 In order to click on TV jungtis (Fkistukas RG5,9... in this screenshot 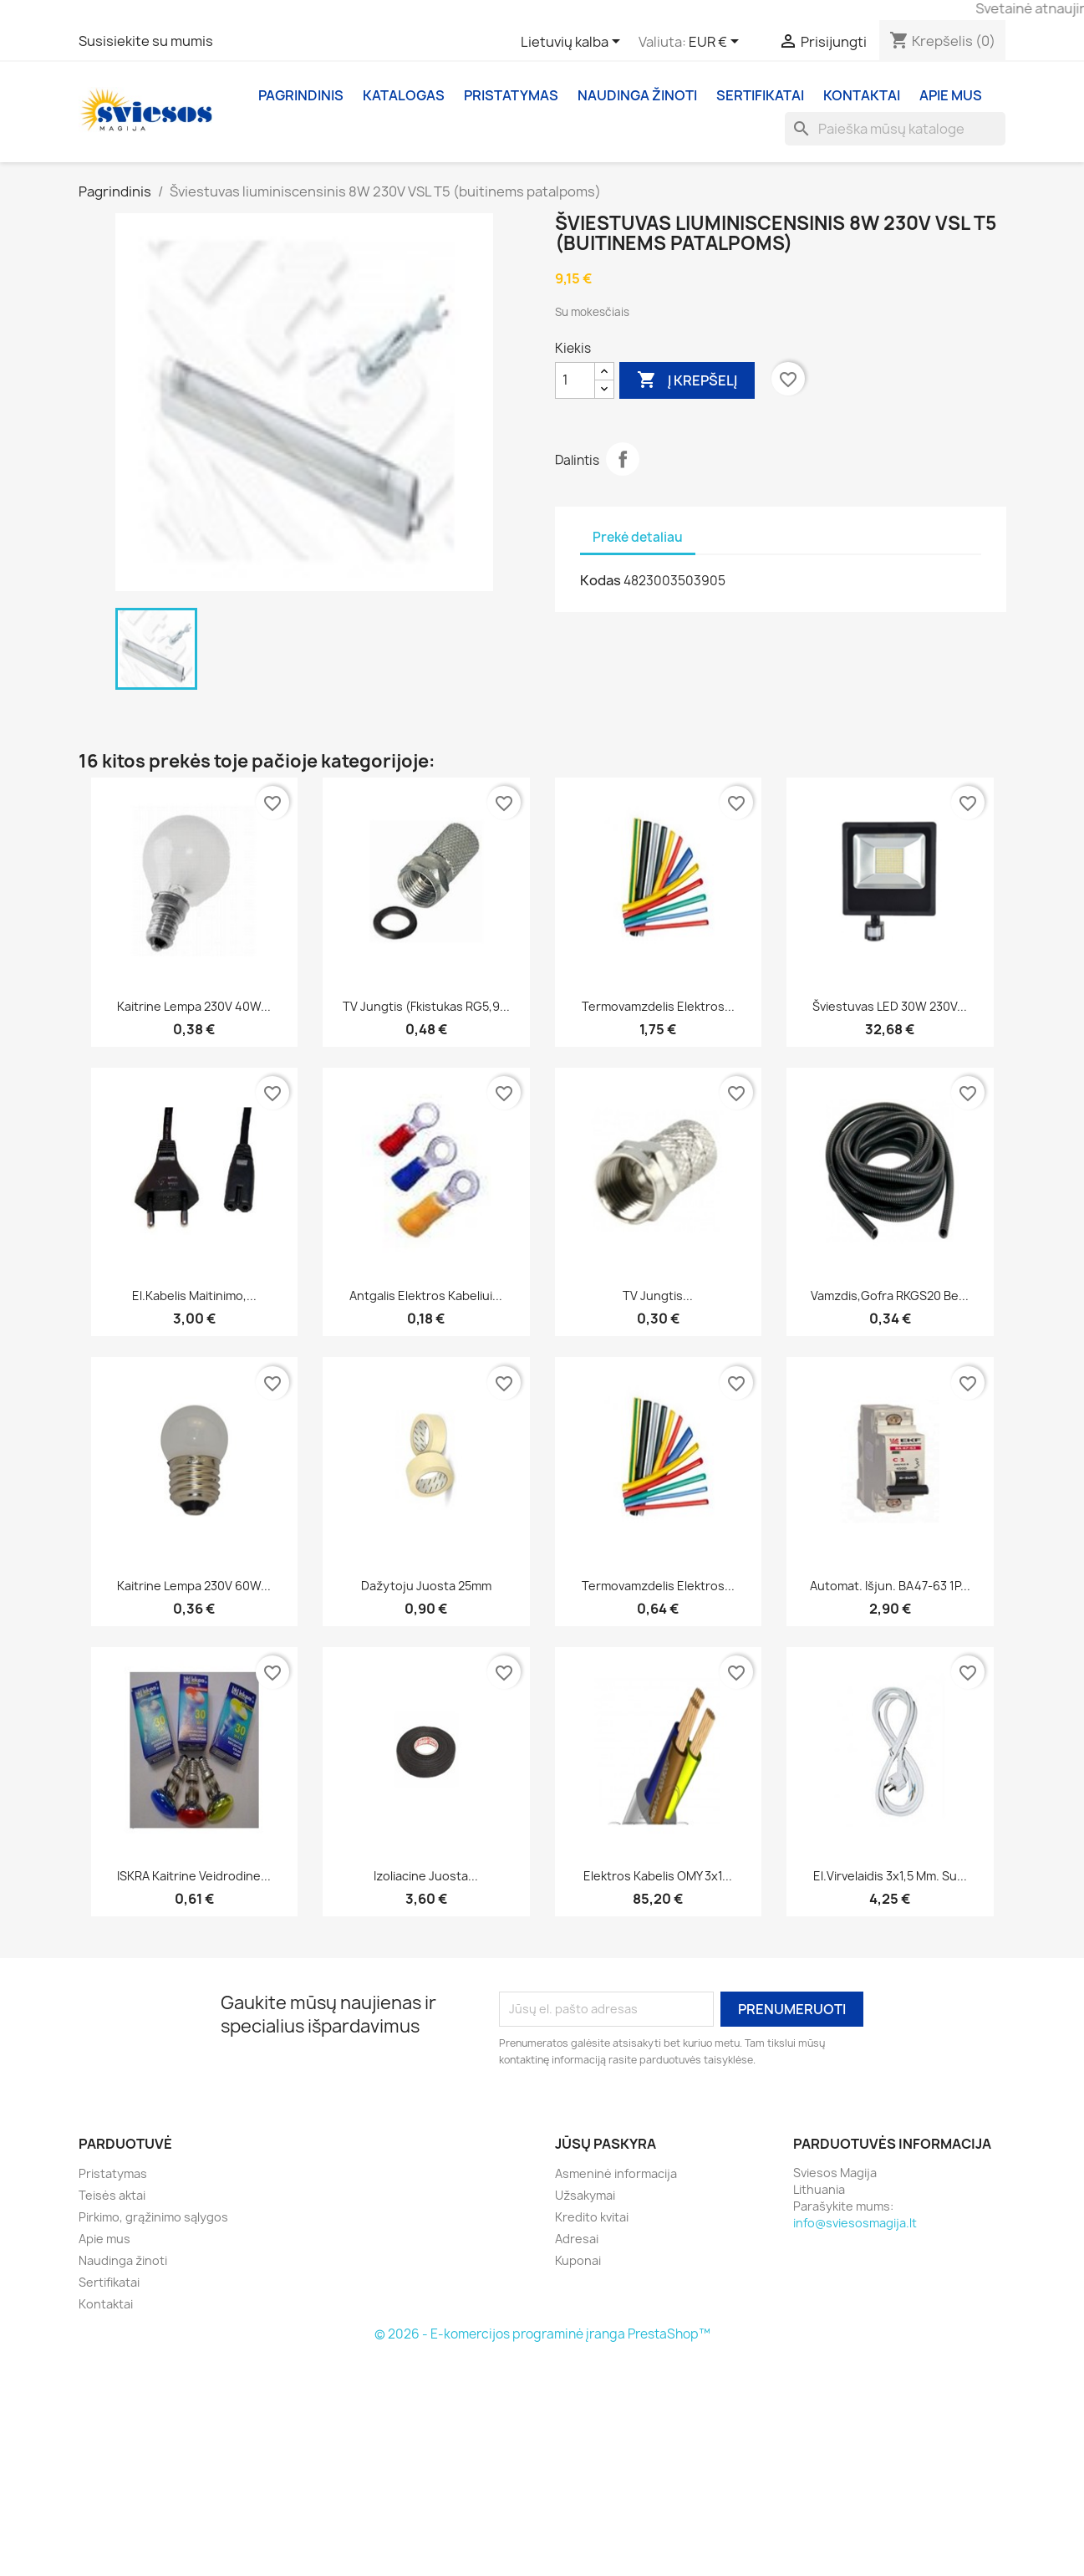, I will do `click(426, 1006)`.